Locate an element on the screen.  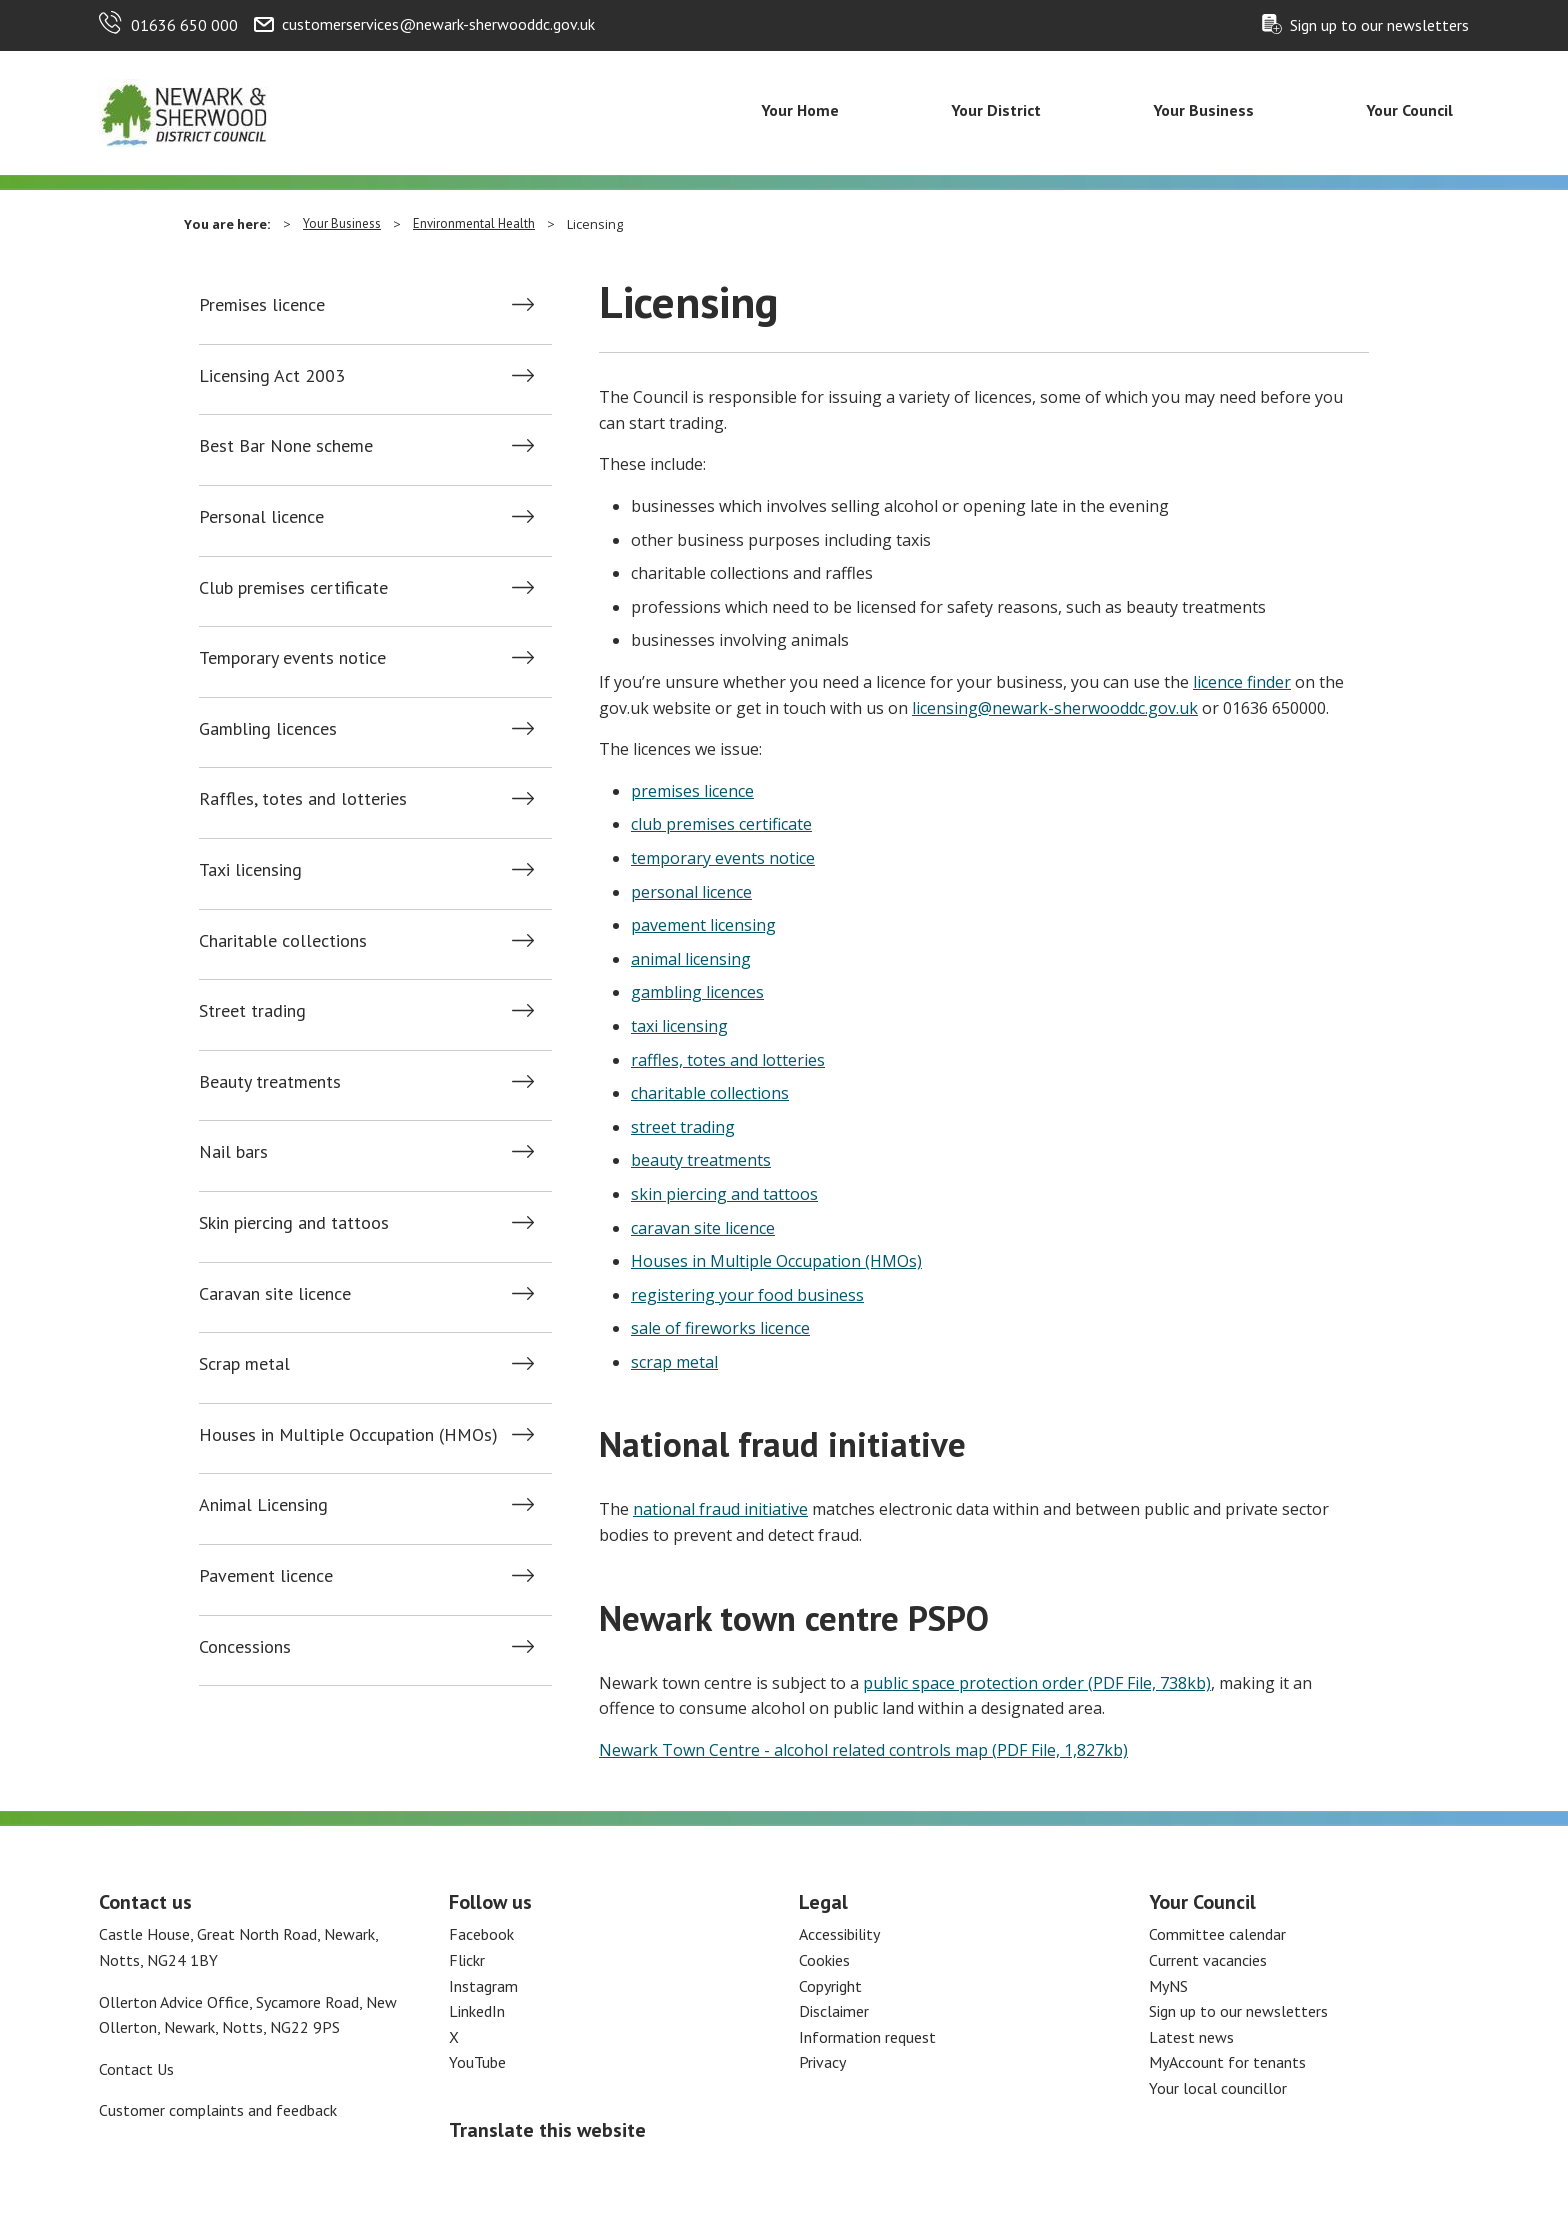
charitable collections is located at coordinates (710, 1093).